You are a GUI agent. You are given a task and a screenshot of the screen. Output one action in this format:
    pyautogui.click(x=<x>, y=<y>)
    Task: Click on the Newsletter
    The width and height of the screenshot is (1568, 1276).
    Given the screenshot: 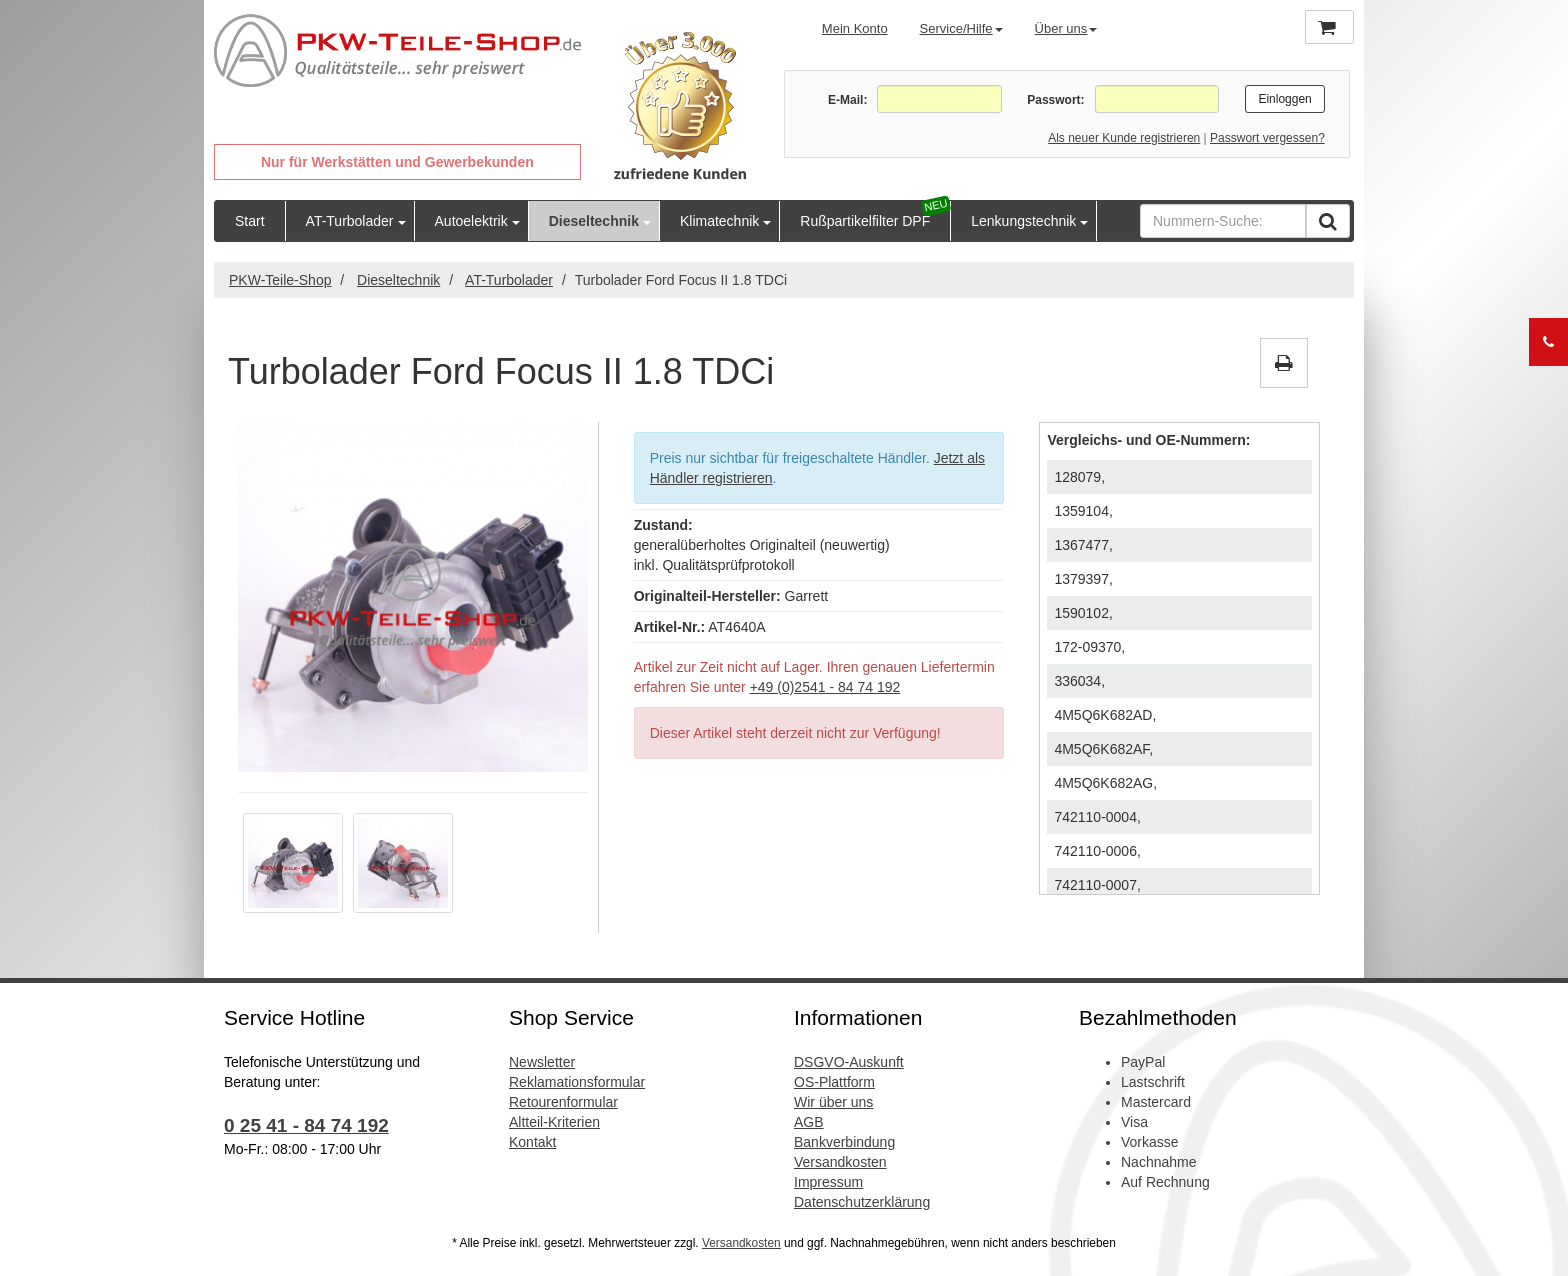 What is the action you would take?
    pyautogui.click(x=542, y=1062)
    